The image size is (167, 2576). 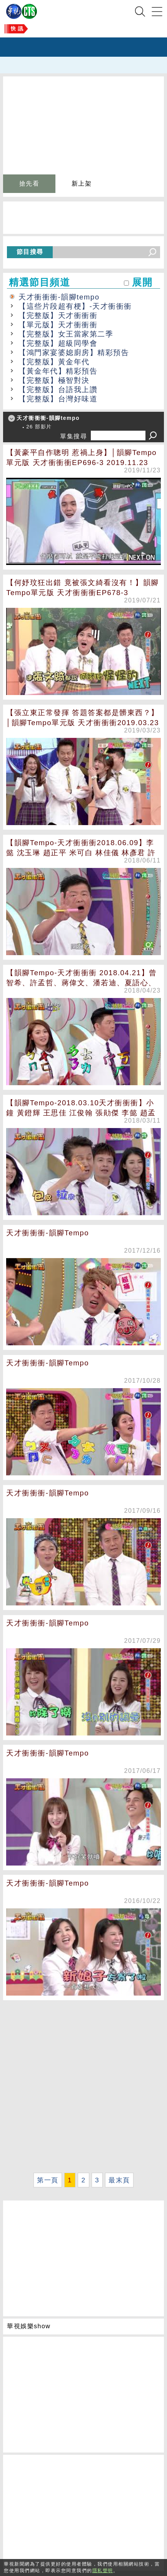 What do you see at coordinates (57, 390) in the screenshot?
I see `【完整版】台語我上讚` at bounding box center [57, 390].